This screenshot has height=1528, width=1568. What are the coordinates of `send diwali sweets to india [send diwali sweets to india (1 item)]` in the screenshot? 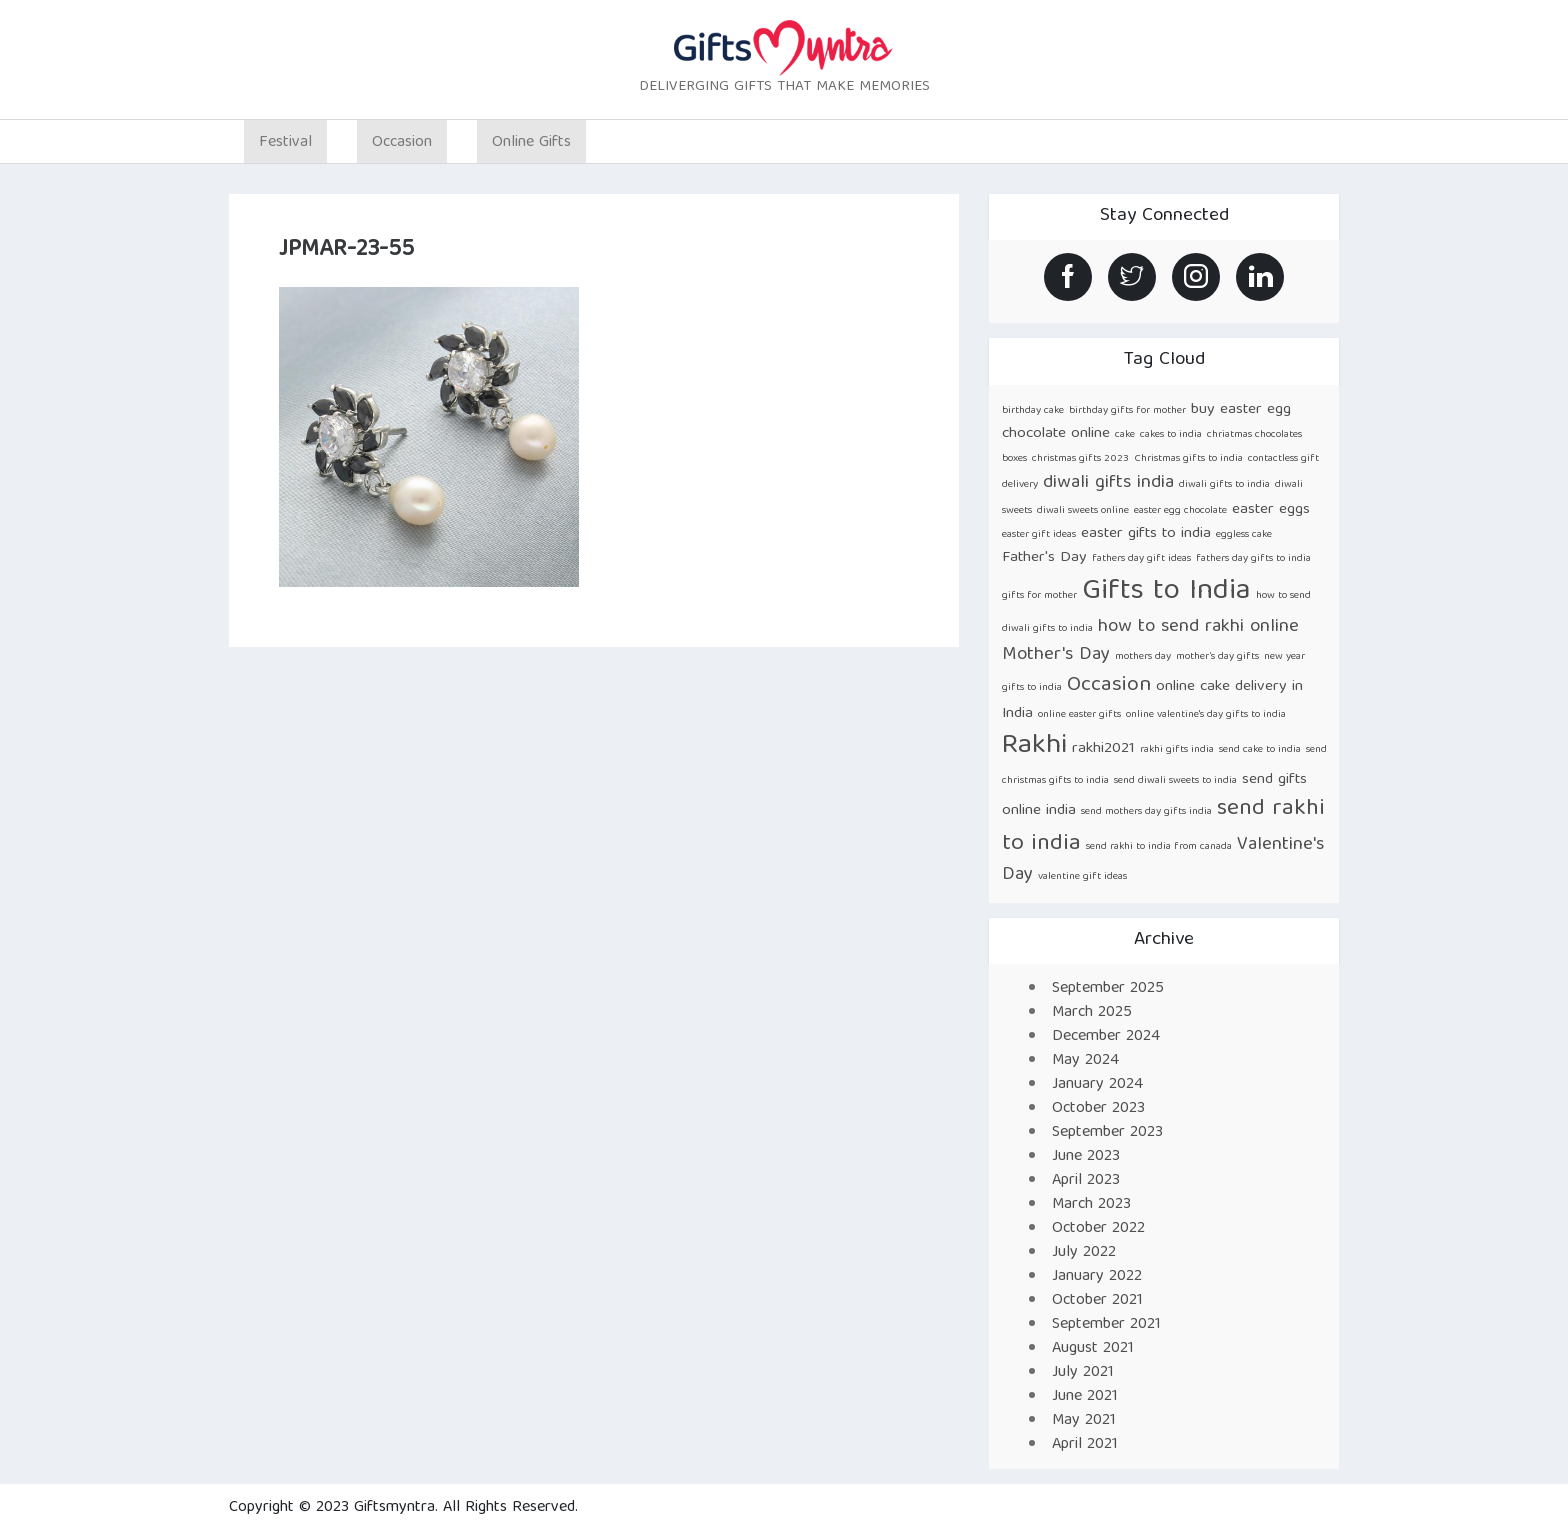 It's located at (1175, 781).